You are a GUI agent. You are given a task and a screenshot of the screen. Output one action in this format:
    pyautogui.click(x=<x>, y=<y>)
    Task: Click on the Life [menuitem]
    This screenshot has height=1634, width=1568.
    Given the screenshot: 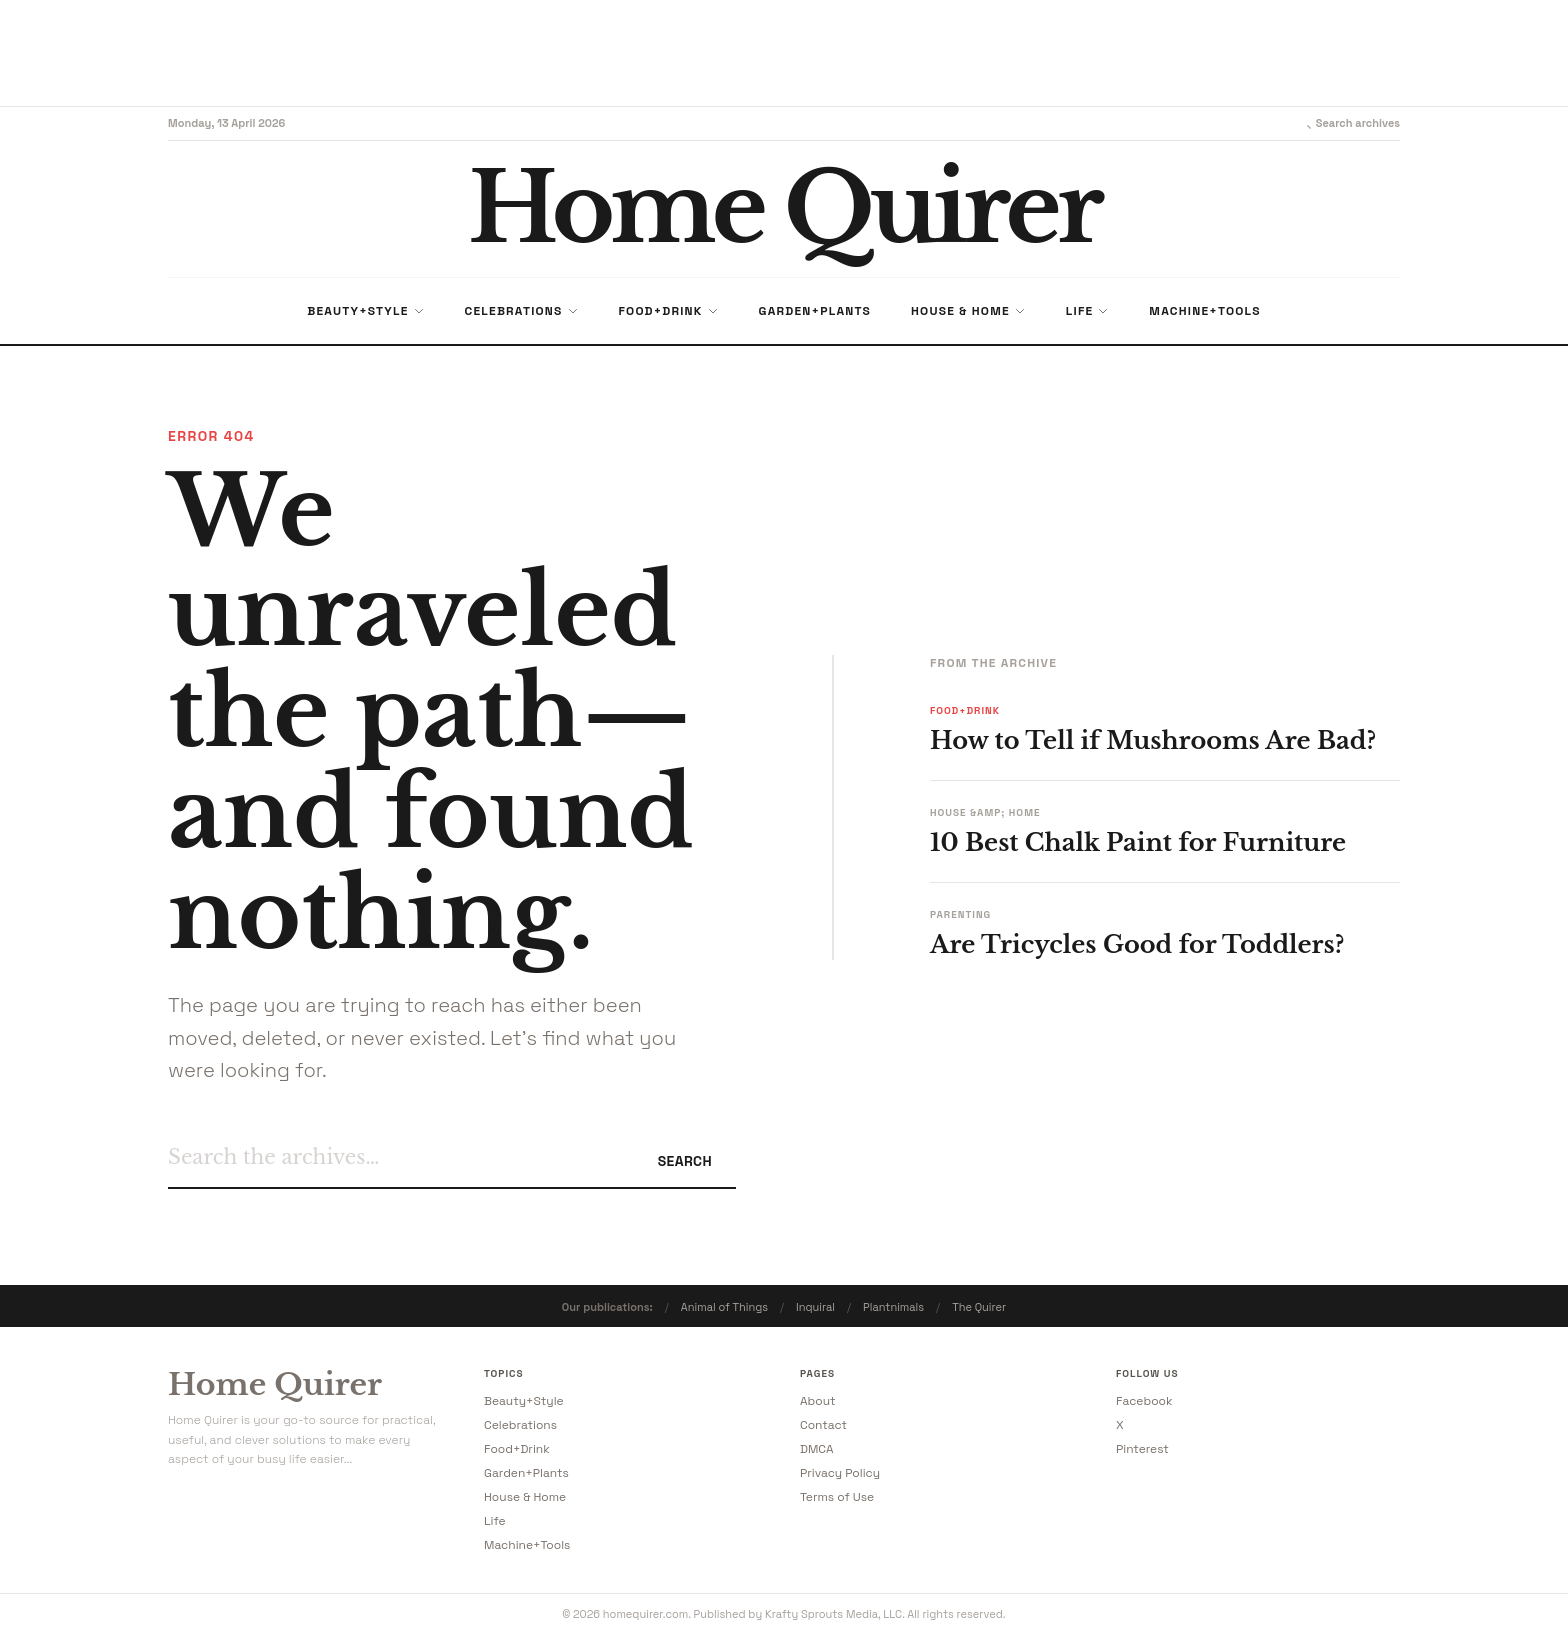 What is the action you would take?
    pyautogui.click(x=1088, y=311)
    